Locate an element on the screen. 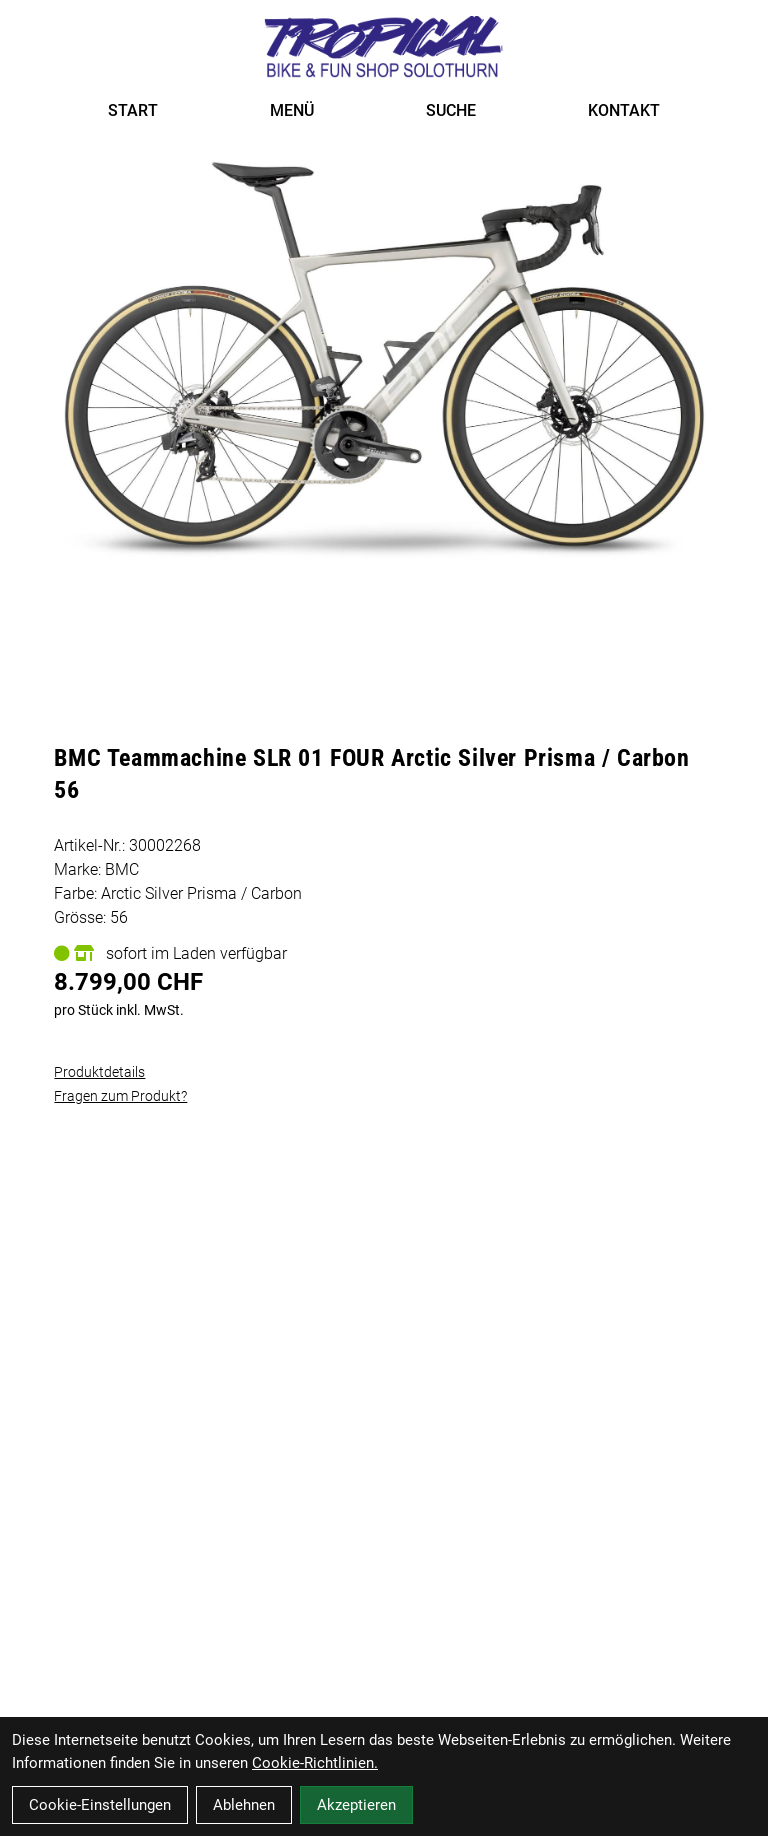 The image size is (768, 1836). Cookie-Richtlinien. is located at coordinates (315, 1763).